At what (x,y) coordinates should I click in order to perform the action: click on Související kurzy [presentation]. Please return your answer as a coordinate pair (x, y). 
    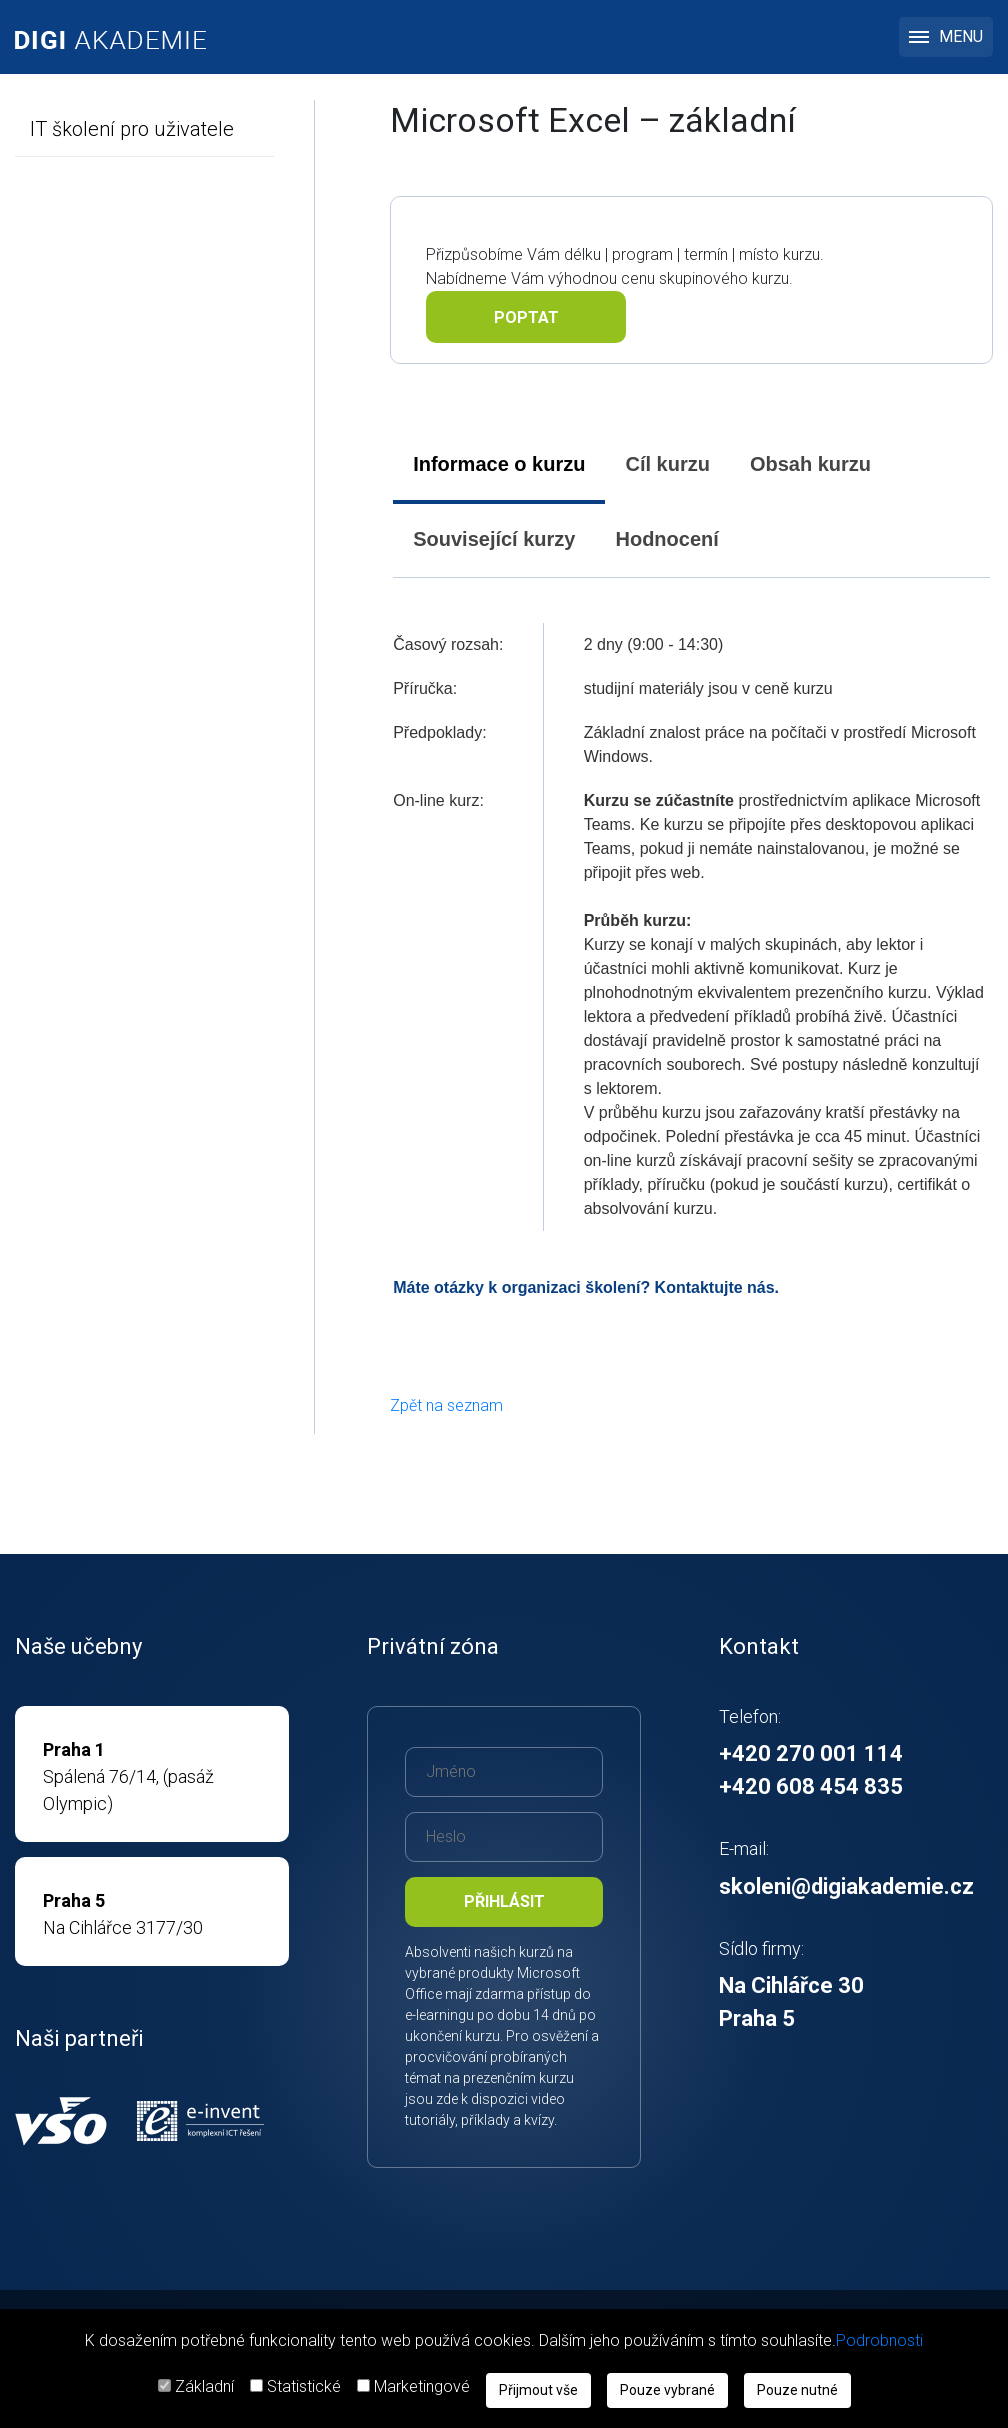
    Looking at the image, I should click on (494, 539).